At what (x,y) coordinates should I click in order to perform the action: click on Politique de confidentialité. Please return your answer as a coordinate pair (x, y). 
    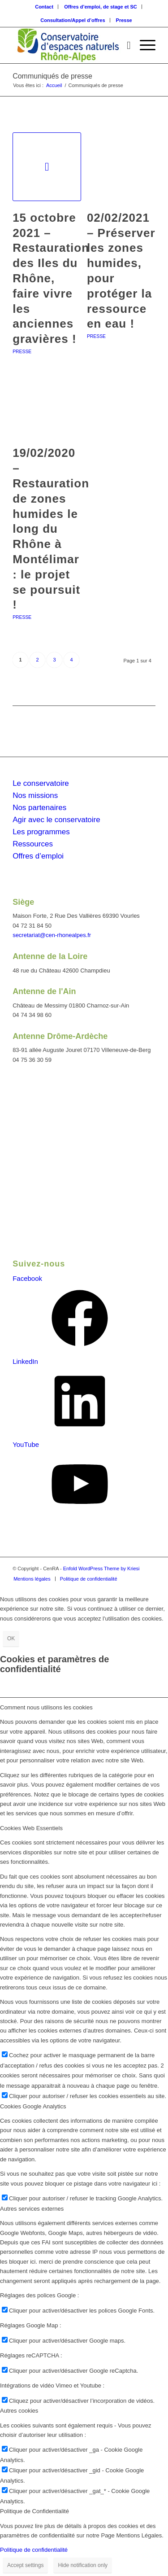
    Looking at the image, I should click on (34, 2549).